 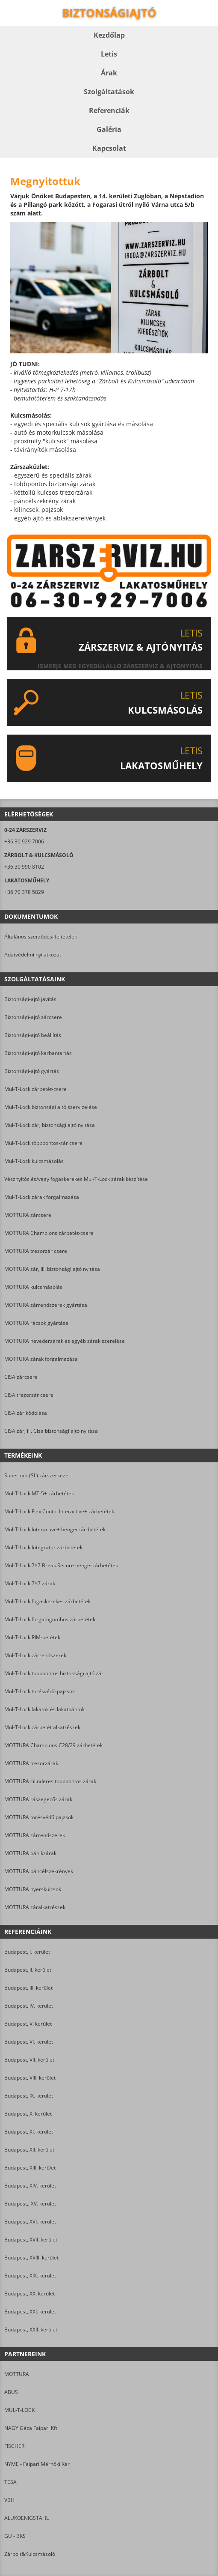 What do you see at coordinates (51, 1430) in the screenshot?
I see `CISA zár, ill. Cisa biztonsági ajtó nyitása` at bounding box center [51, 1430].